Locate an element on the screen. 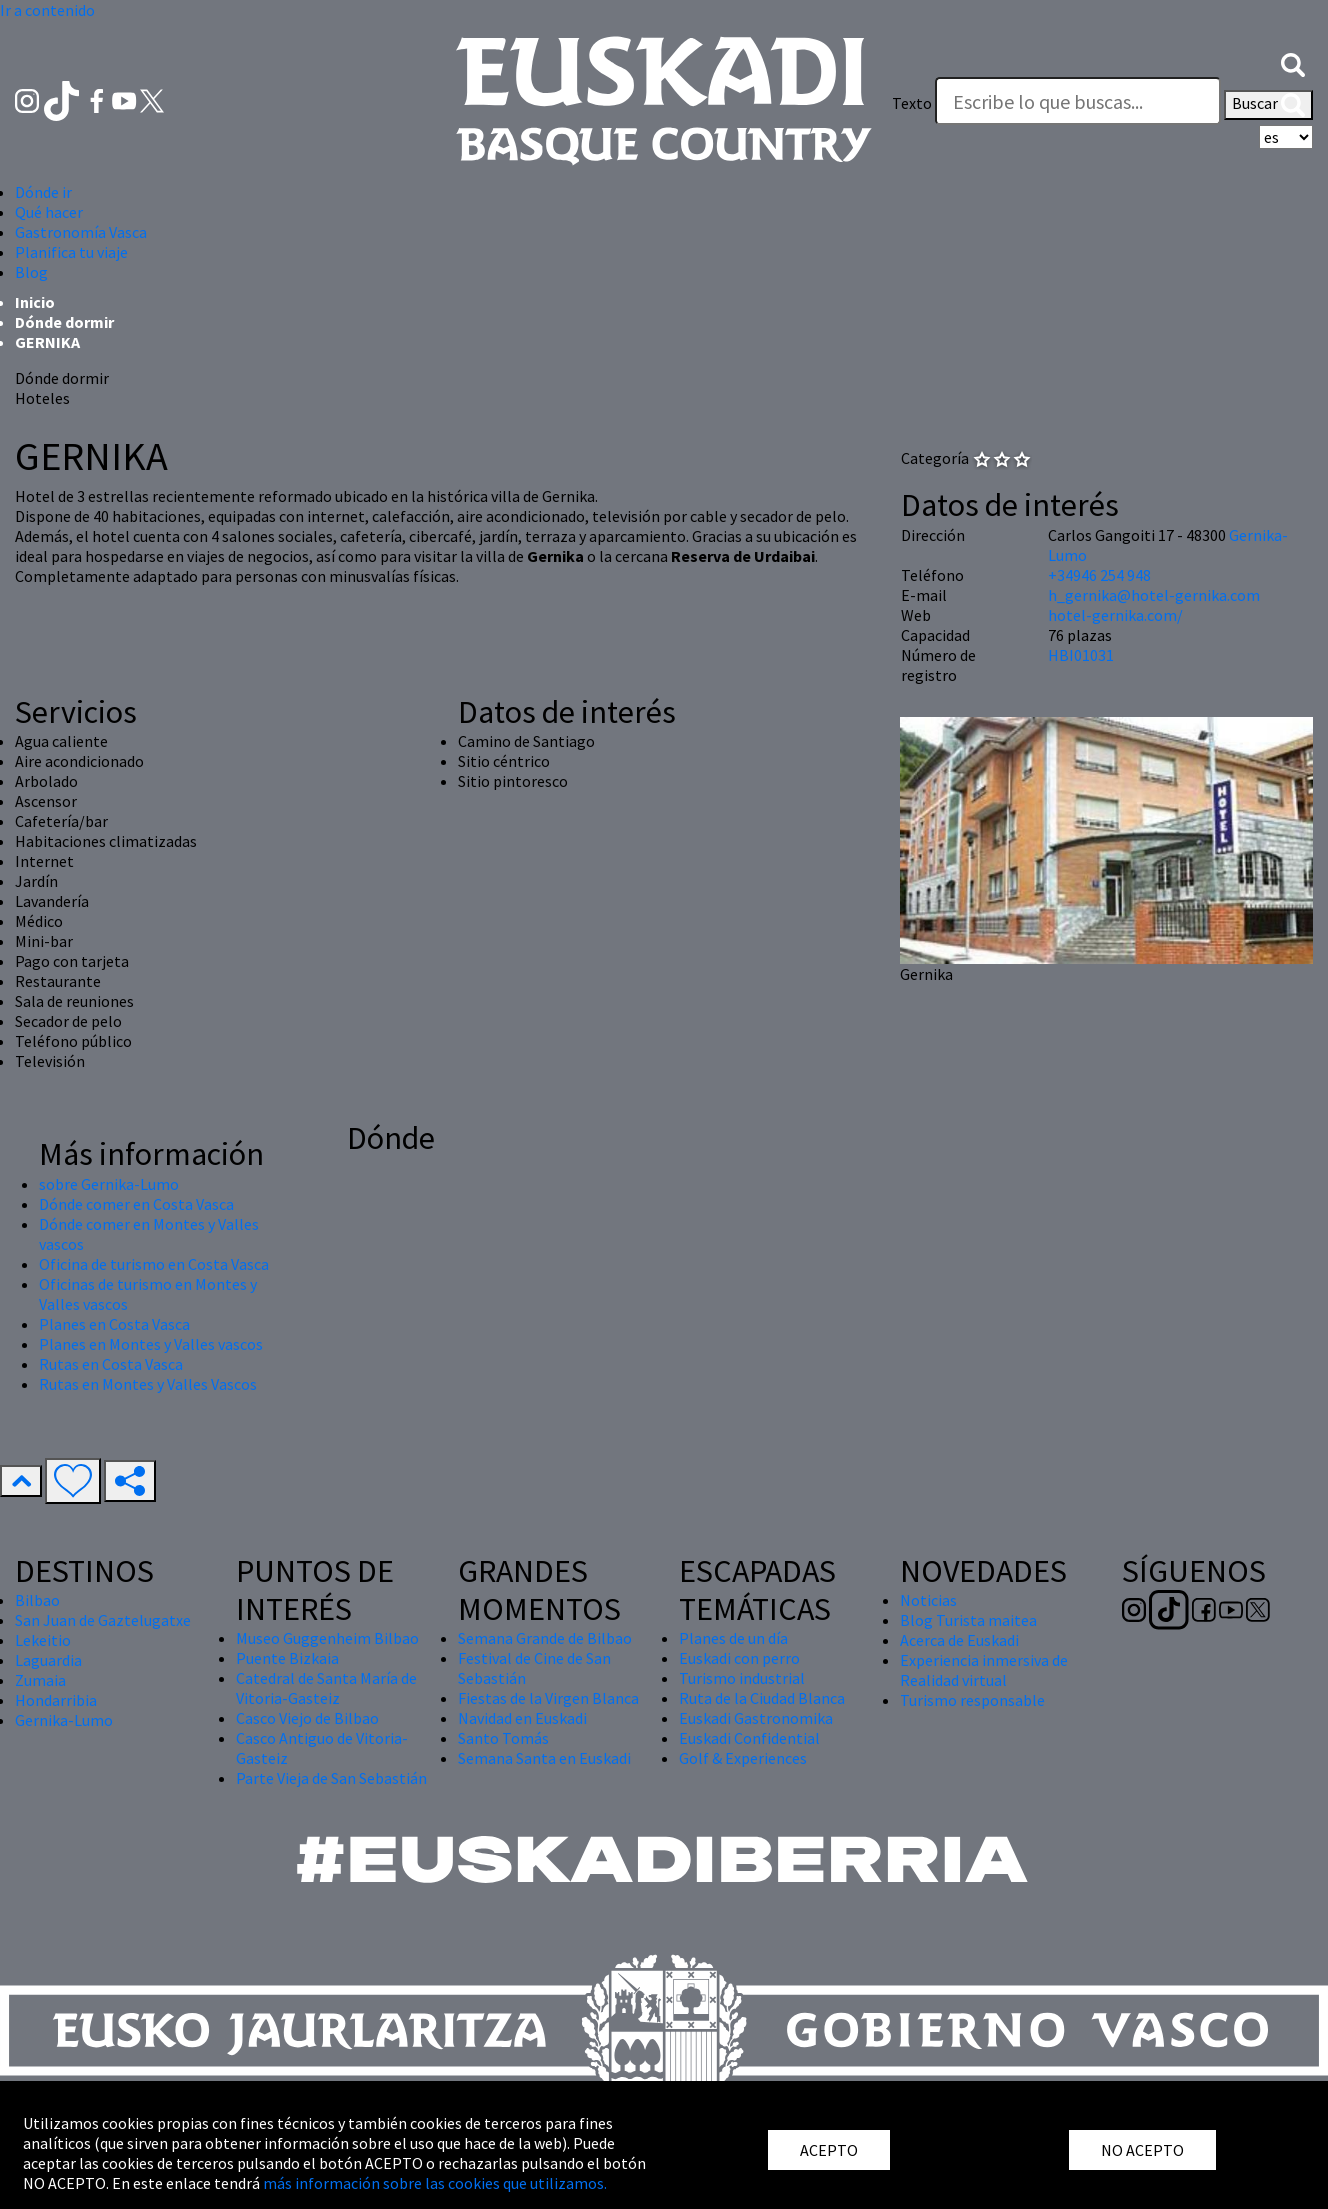 The height and width of the screenshot is (2209, 1328). Euskadi con perro is located at coordinates (739, 1658).